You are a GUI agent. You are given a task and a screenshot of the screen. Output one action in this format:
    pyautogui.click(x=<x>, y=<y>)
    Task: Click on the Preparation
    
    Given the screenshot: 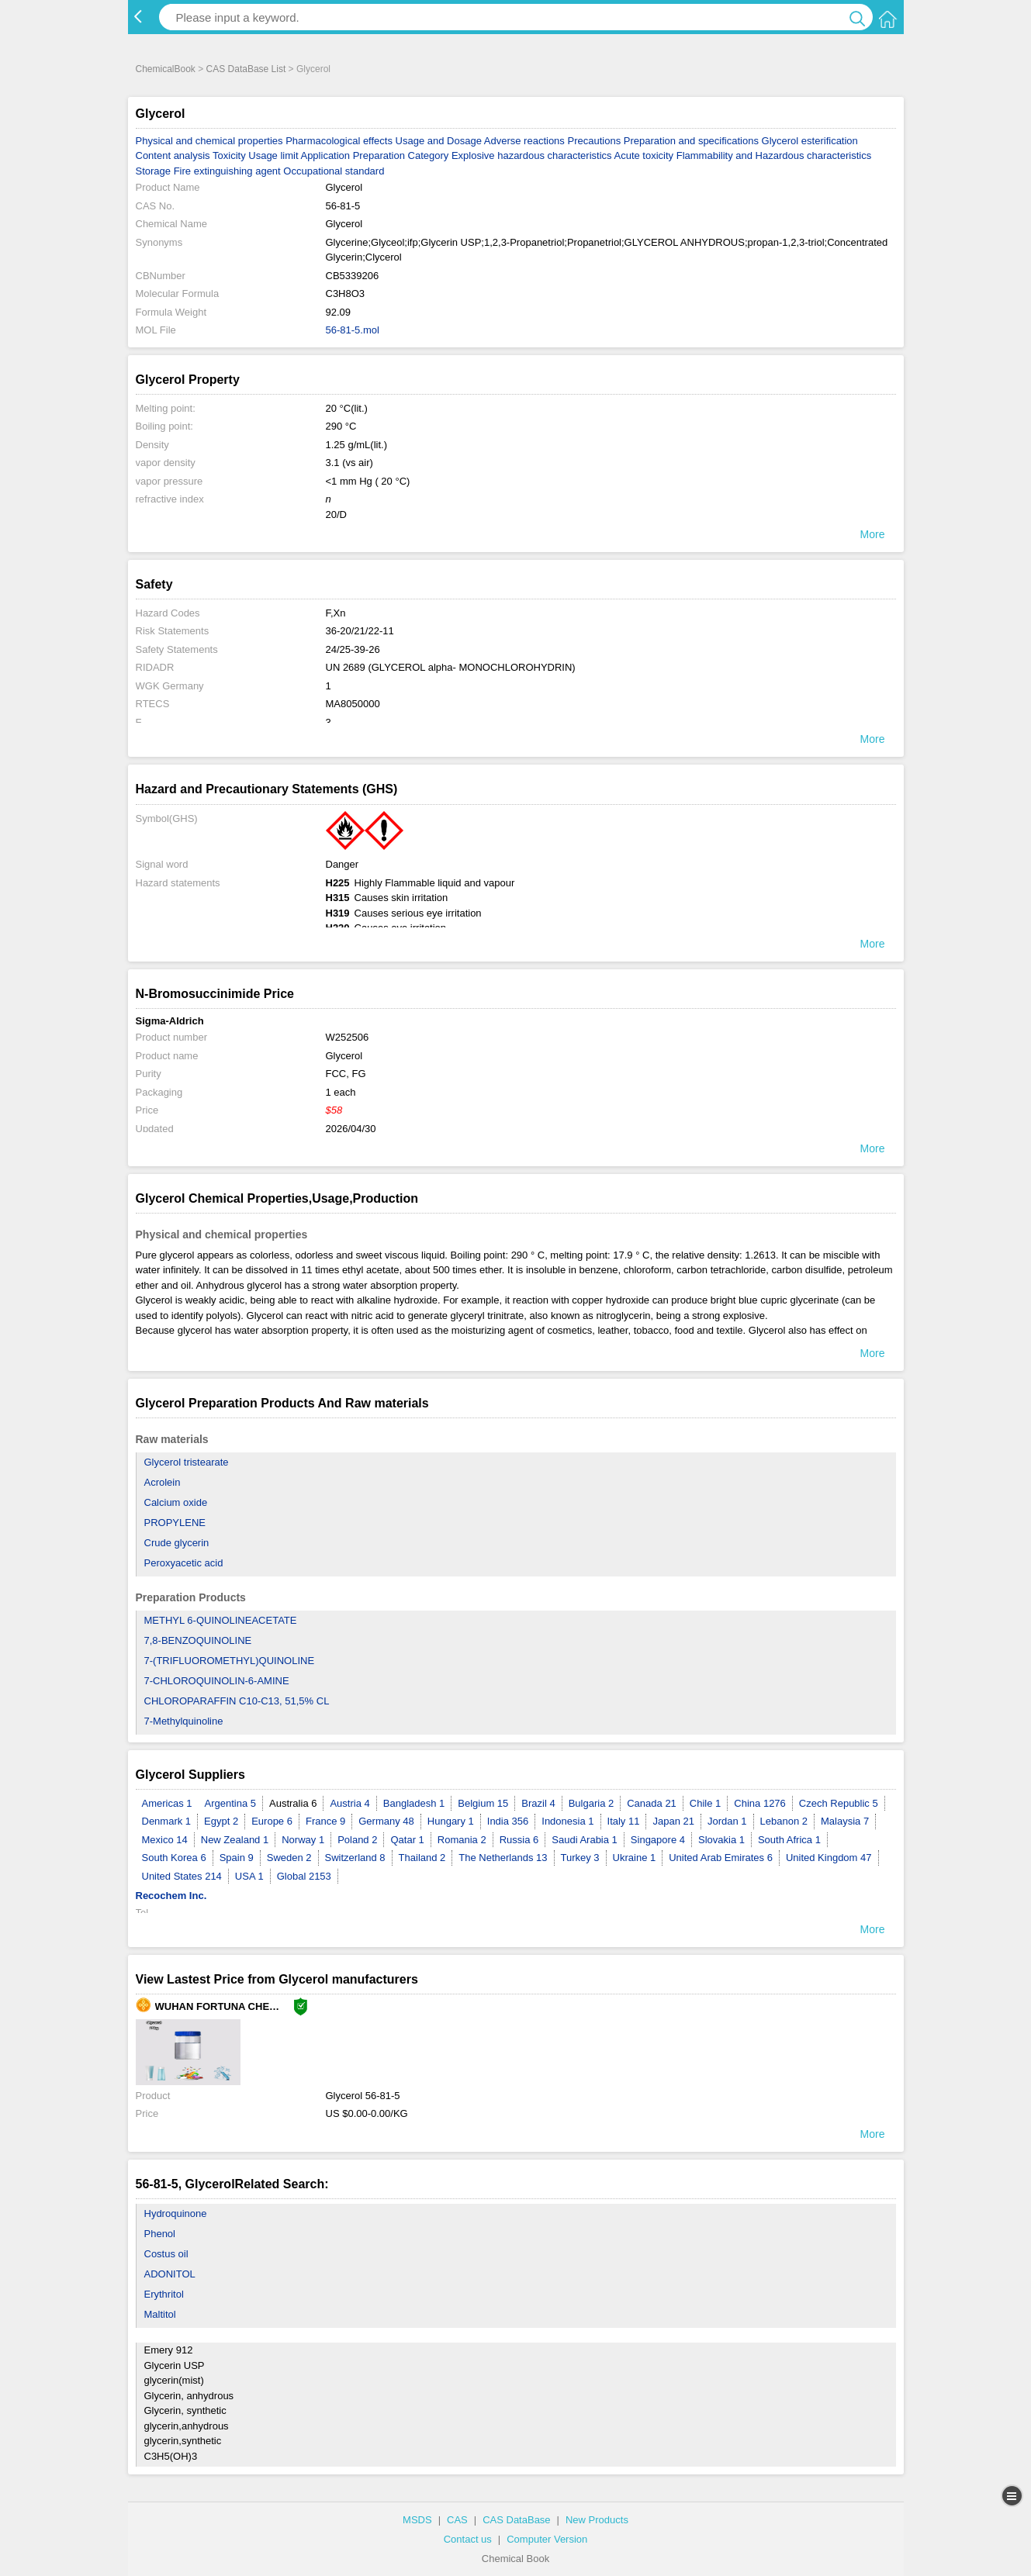 What is the action you would take?
    pyautogui.click(x=379, y=155)
    